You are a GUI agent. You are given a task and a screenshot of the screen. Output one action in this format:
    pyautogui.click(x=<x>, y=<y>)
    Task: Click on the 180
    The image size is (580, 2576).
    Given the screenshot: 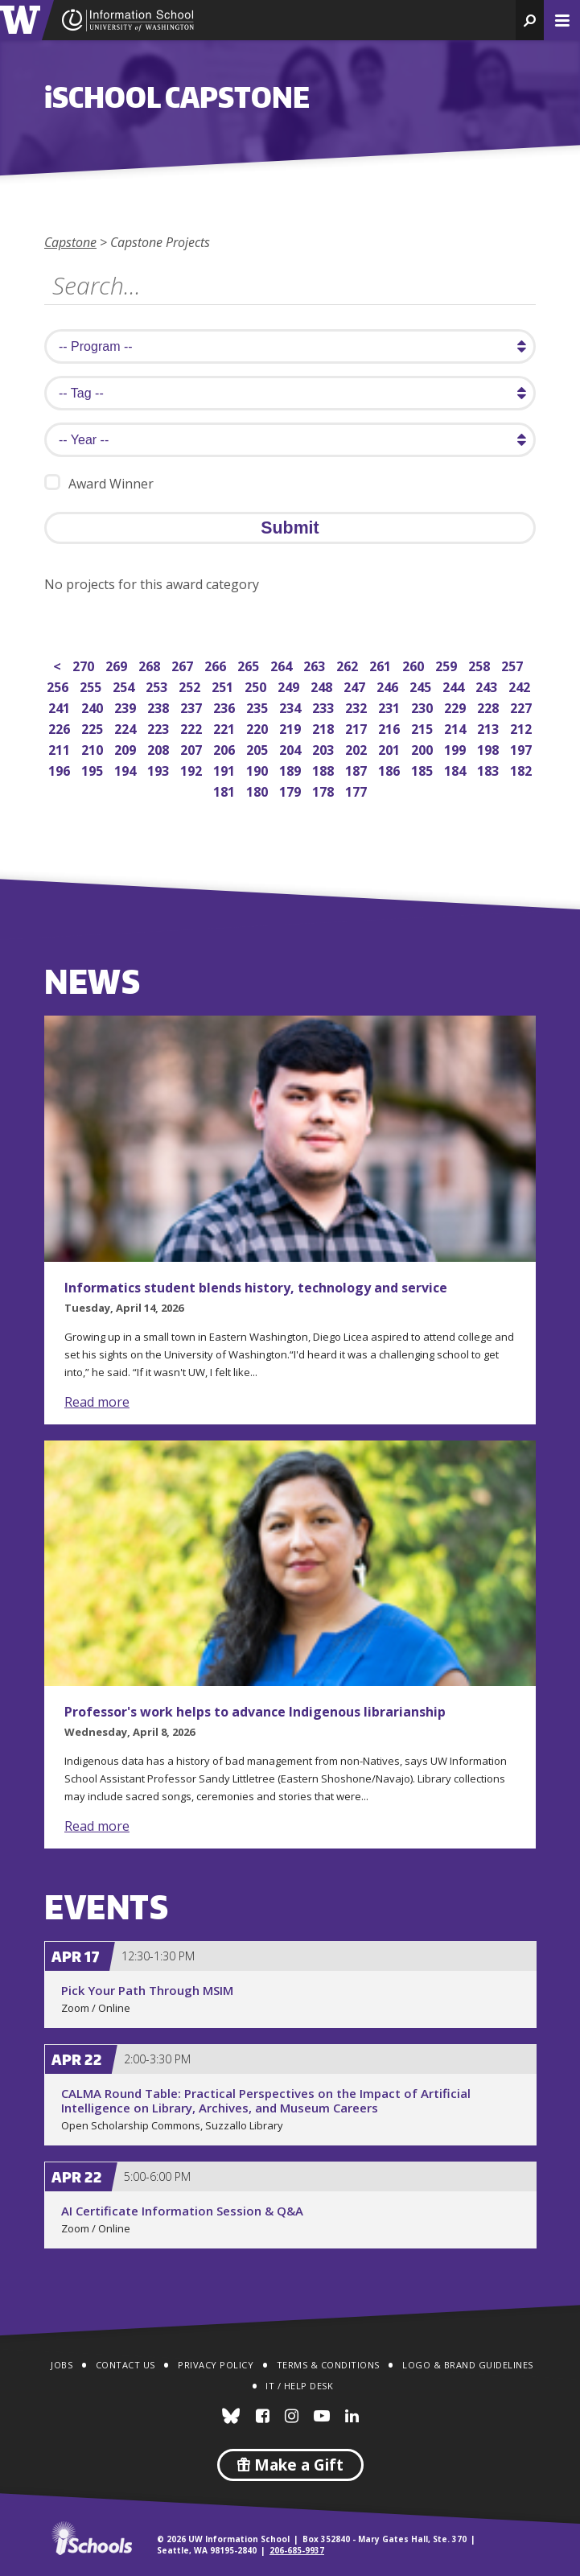 What is the action you would take?
    pyautogui.click(x=258, y=790)
    